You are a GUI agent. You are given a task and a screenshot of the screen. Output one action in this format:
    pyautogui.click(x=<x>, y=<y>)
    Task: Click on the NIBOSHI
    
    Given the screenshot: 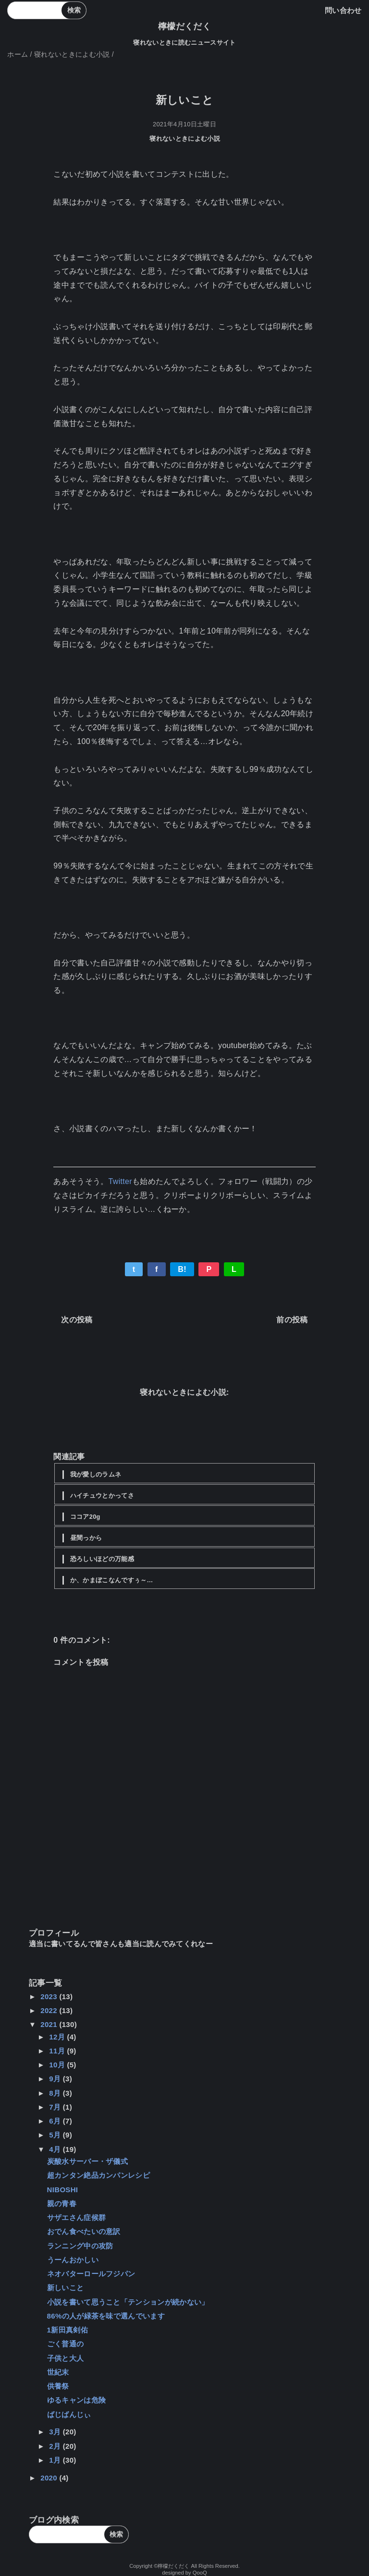 What is the action you would take?
    pyautogui.click(x=62, y=2189)
    